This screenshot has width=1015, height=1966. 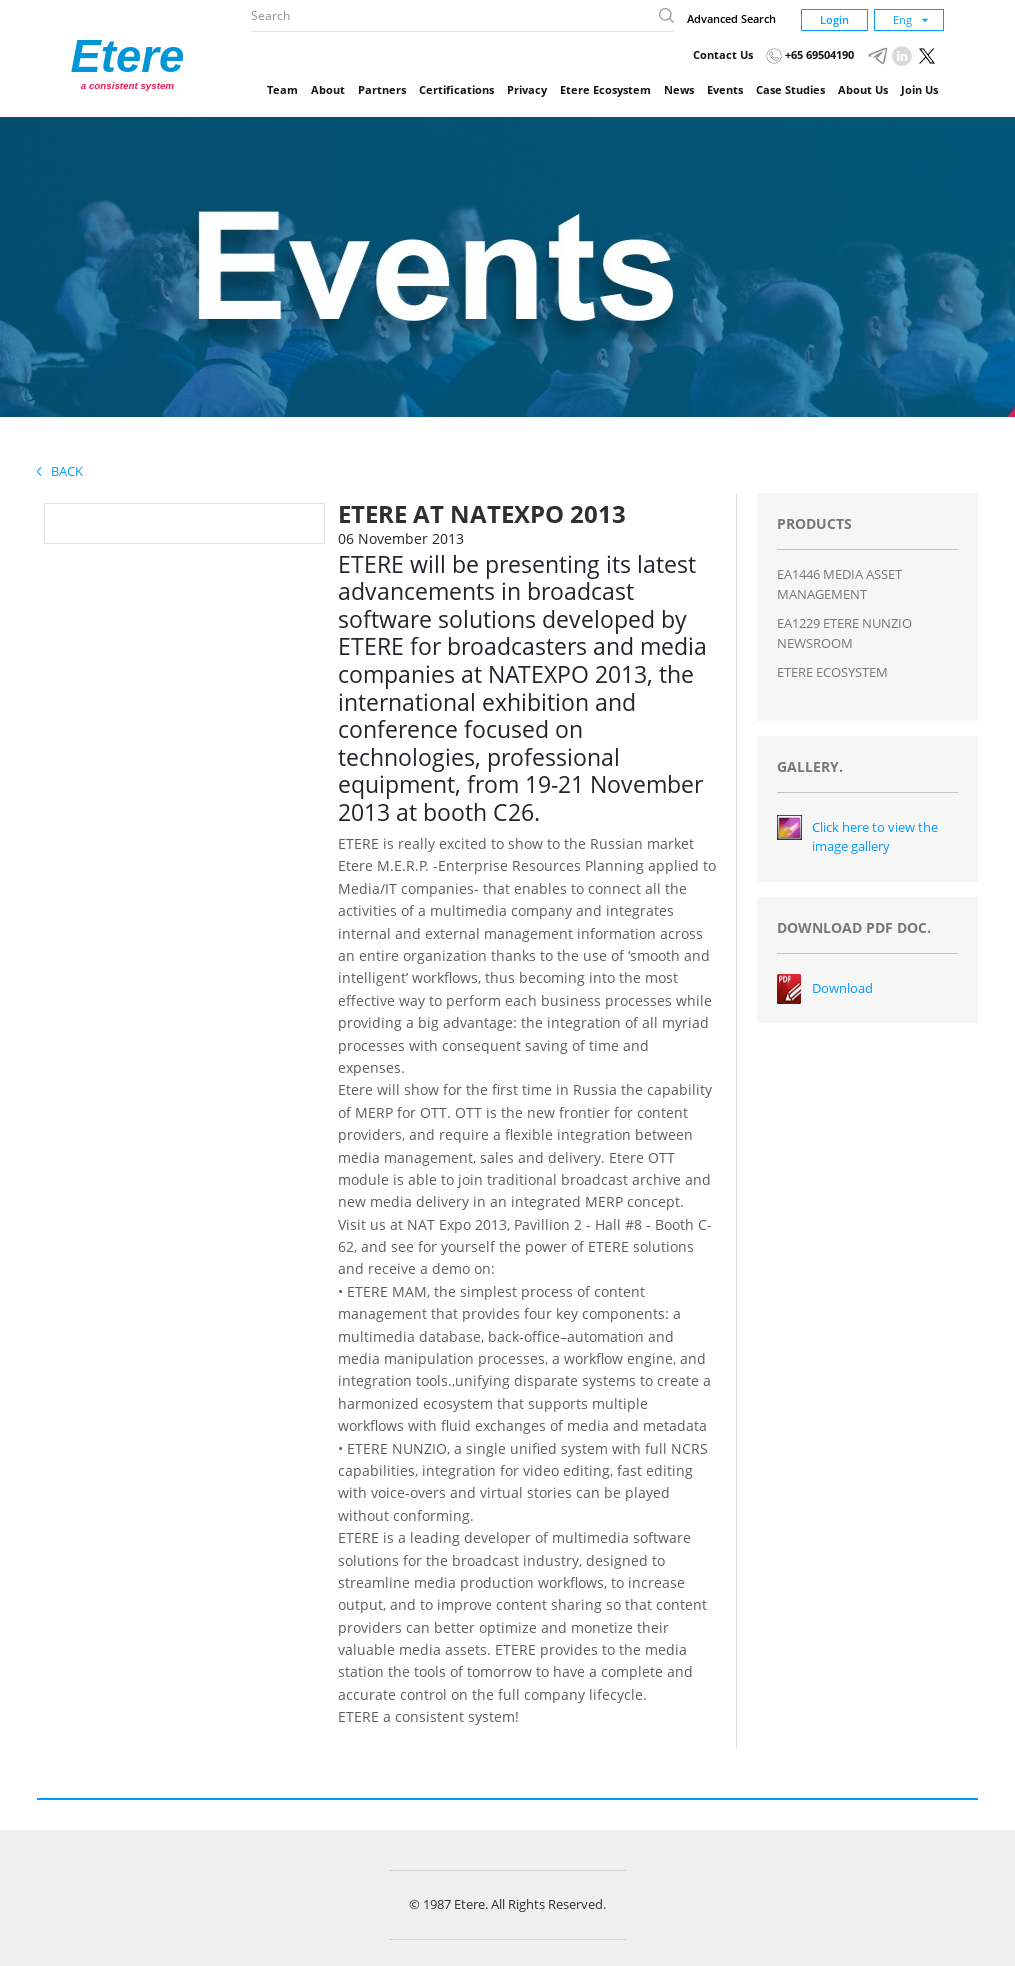 I want to click on Etere Ecosystem, so click(x=605, y=89).